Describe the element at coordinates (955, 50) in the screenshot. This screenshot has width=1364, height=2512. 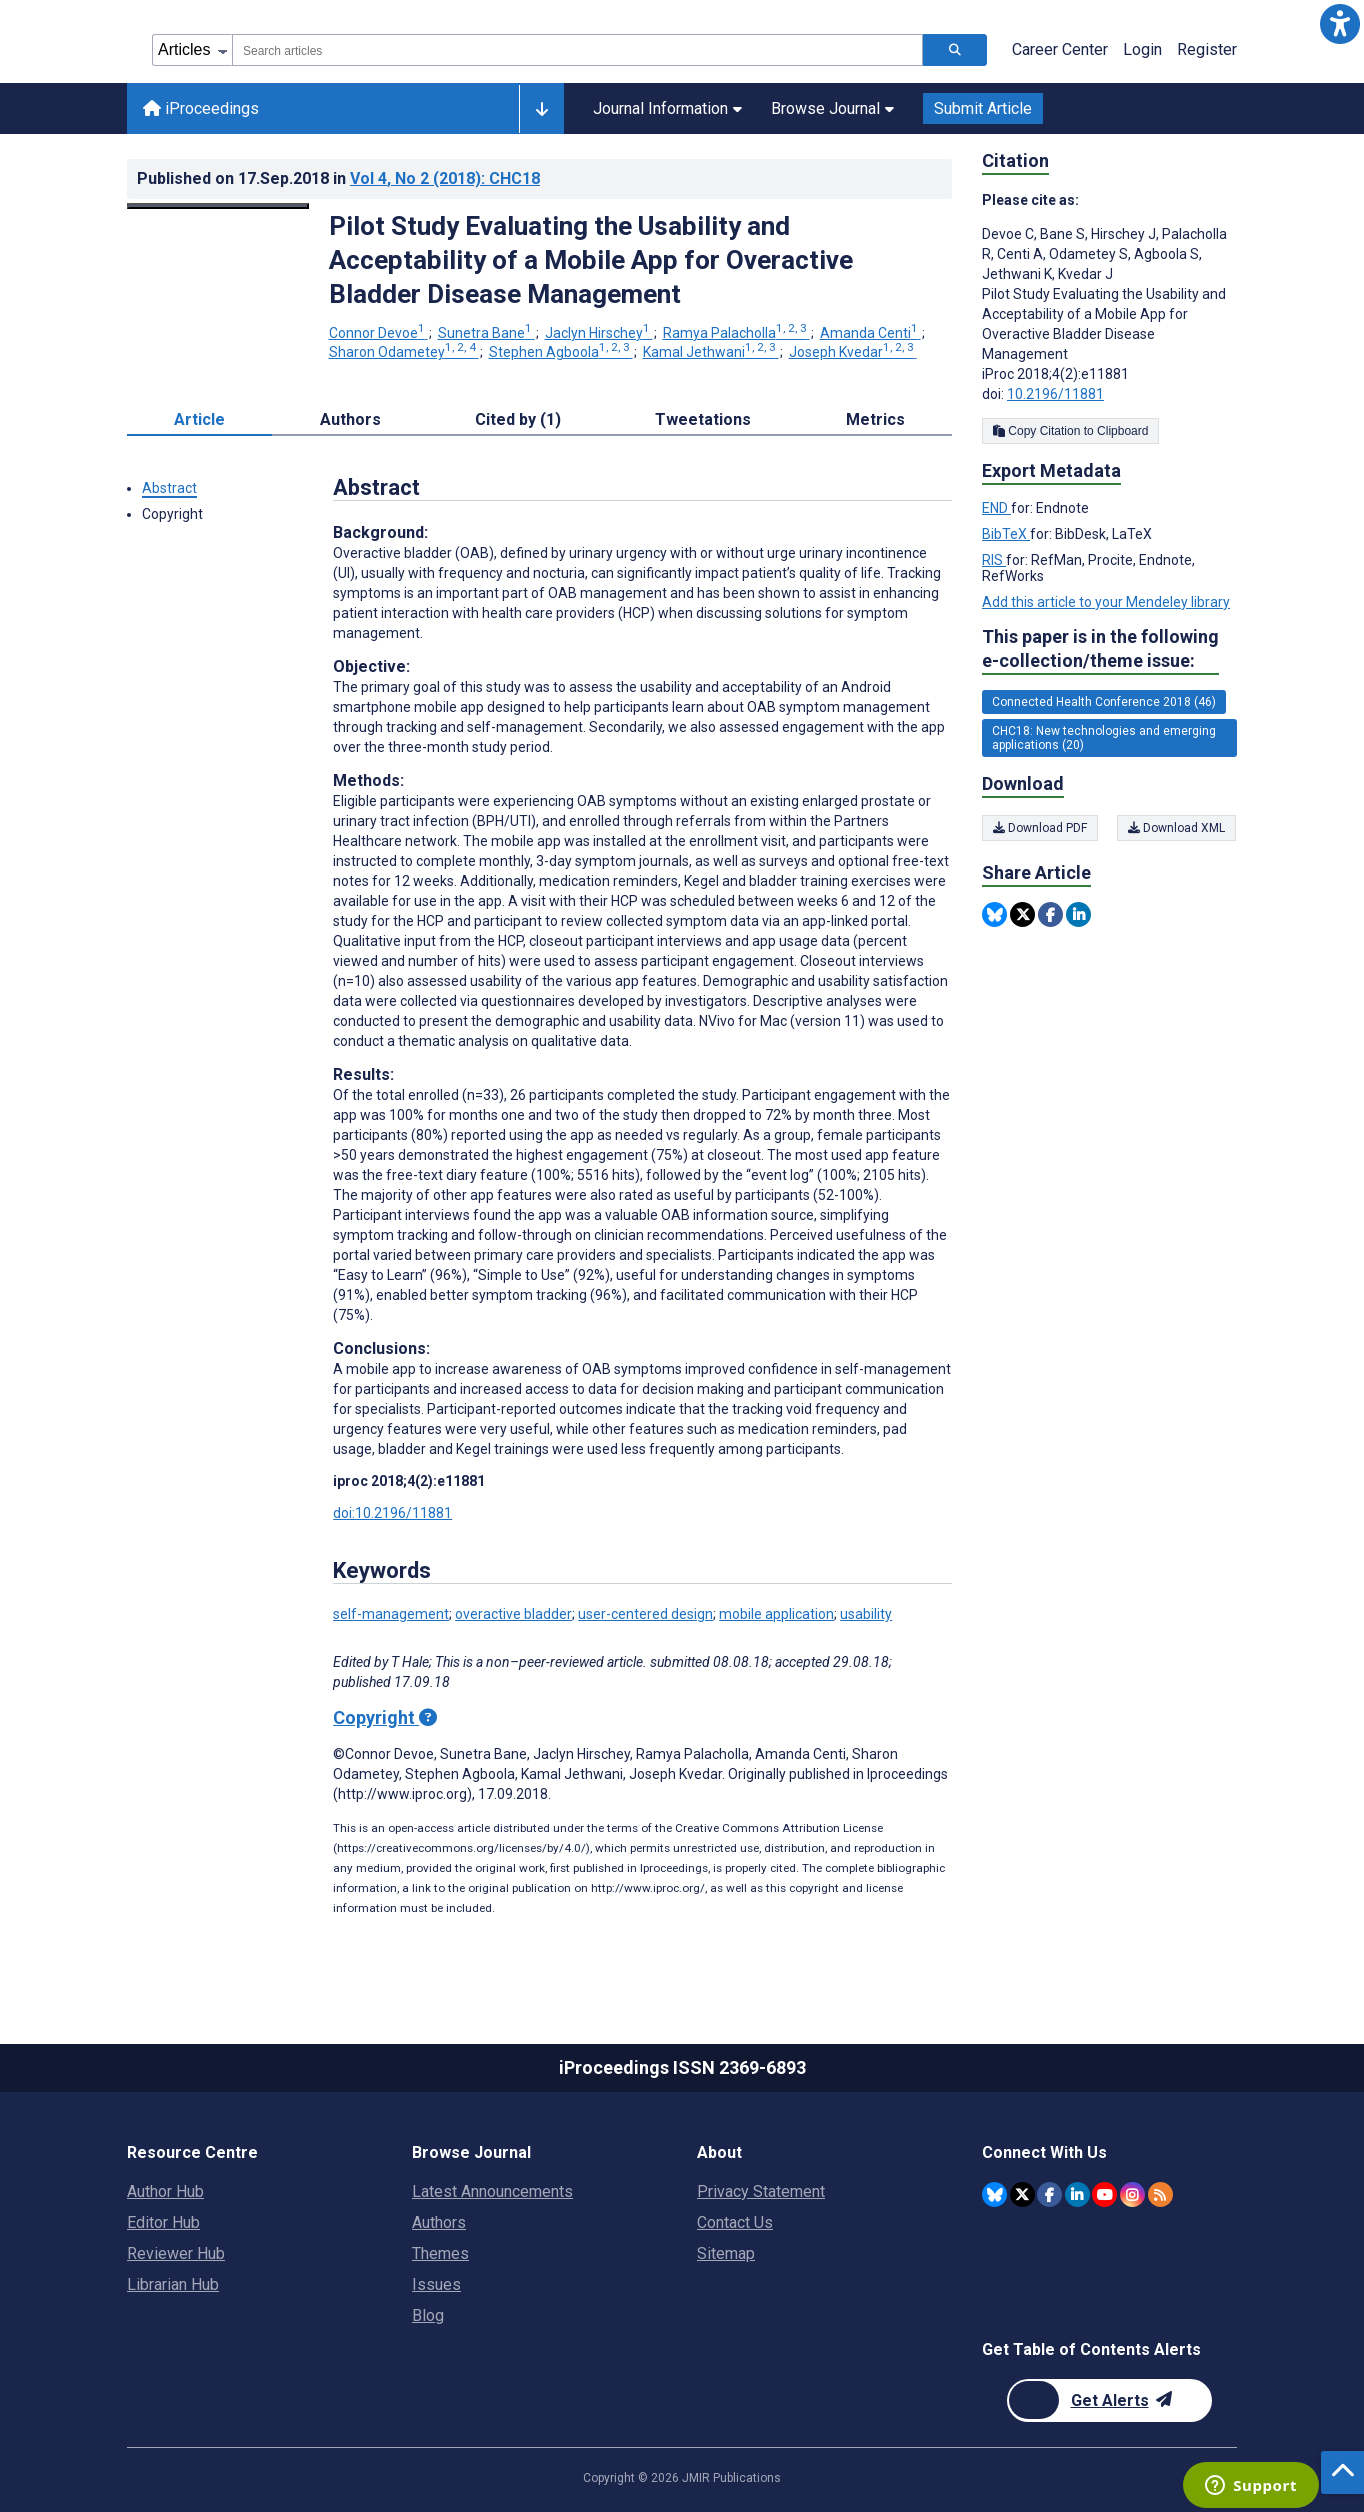
I see `[Search articles]` at that location.